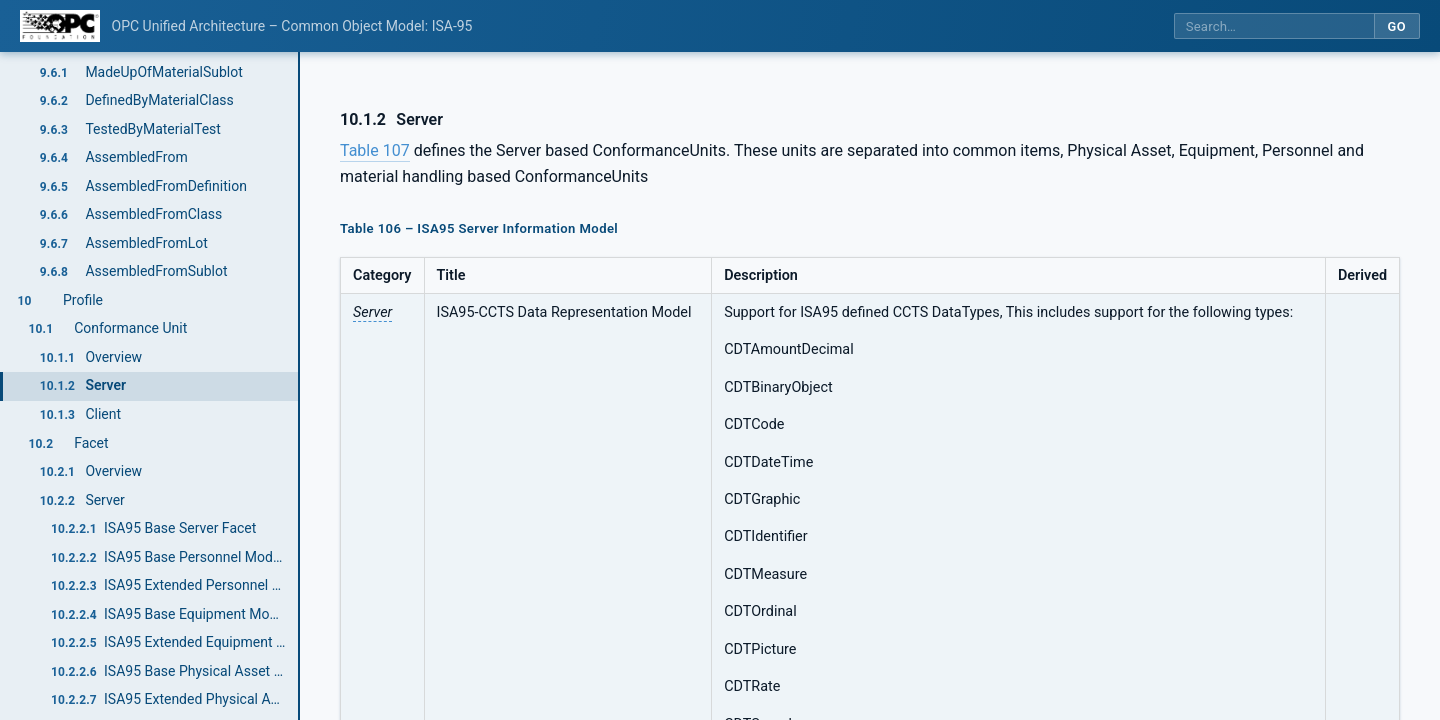  What do you see at coordinates (375, 150) in the screenshot?
I see `Table 107` at bounding box center [375, 150].